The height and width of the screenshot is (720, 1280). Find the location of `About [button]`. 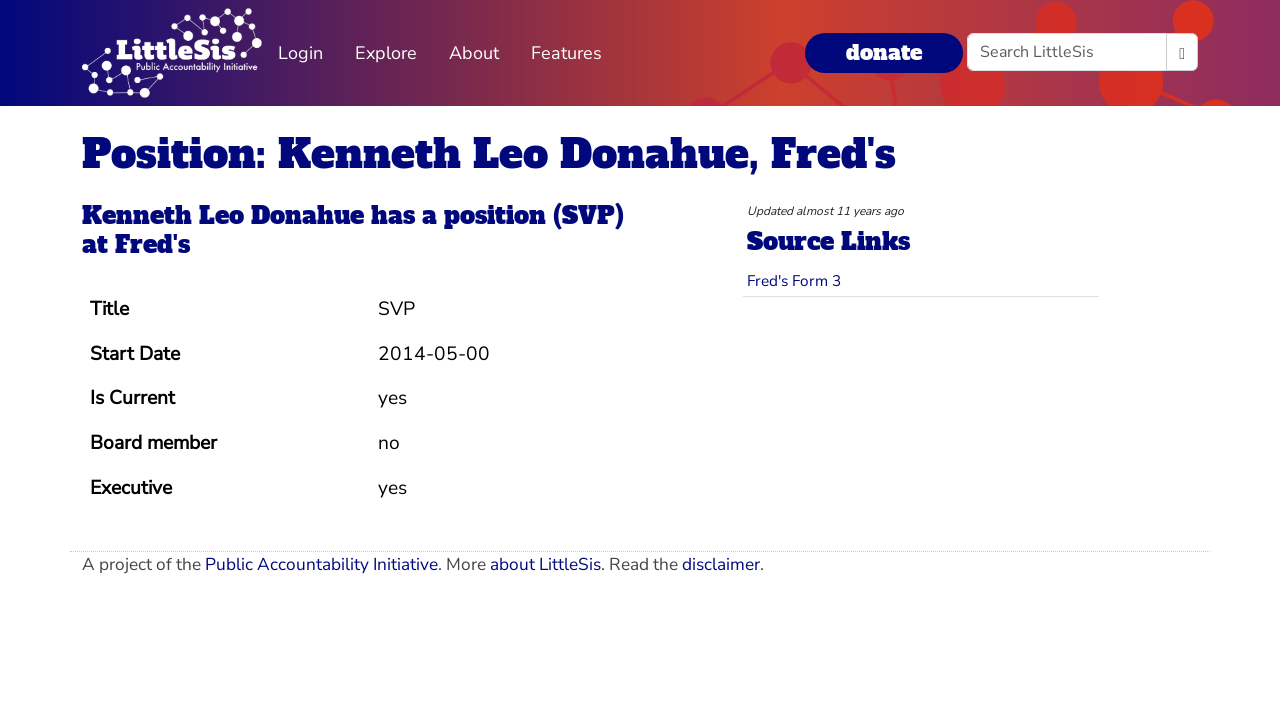

About [button] is located at coordinates (474, 53).